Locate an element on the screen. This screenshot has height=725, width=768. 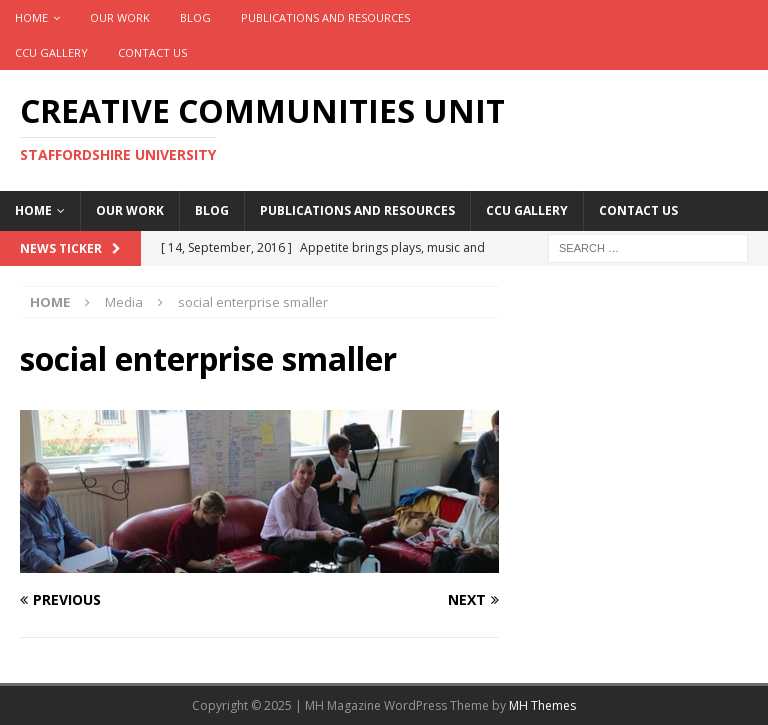
Home is located at coordinates (31, 17).